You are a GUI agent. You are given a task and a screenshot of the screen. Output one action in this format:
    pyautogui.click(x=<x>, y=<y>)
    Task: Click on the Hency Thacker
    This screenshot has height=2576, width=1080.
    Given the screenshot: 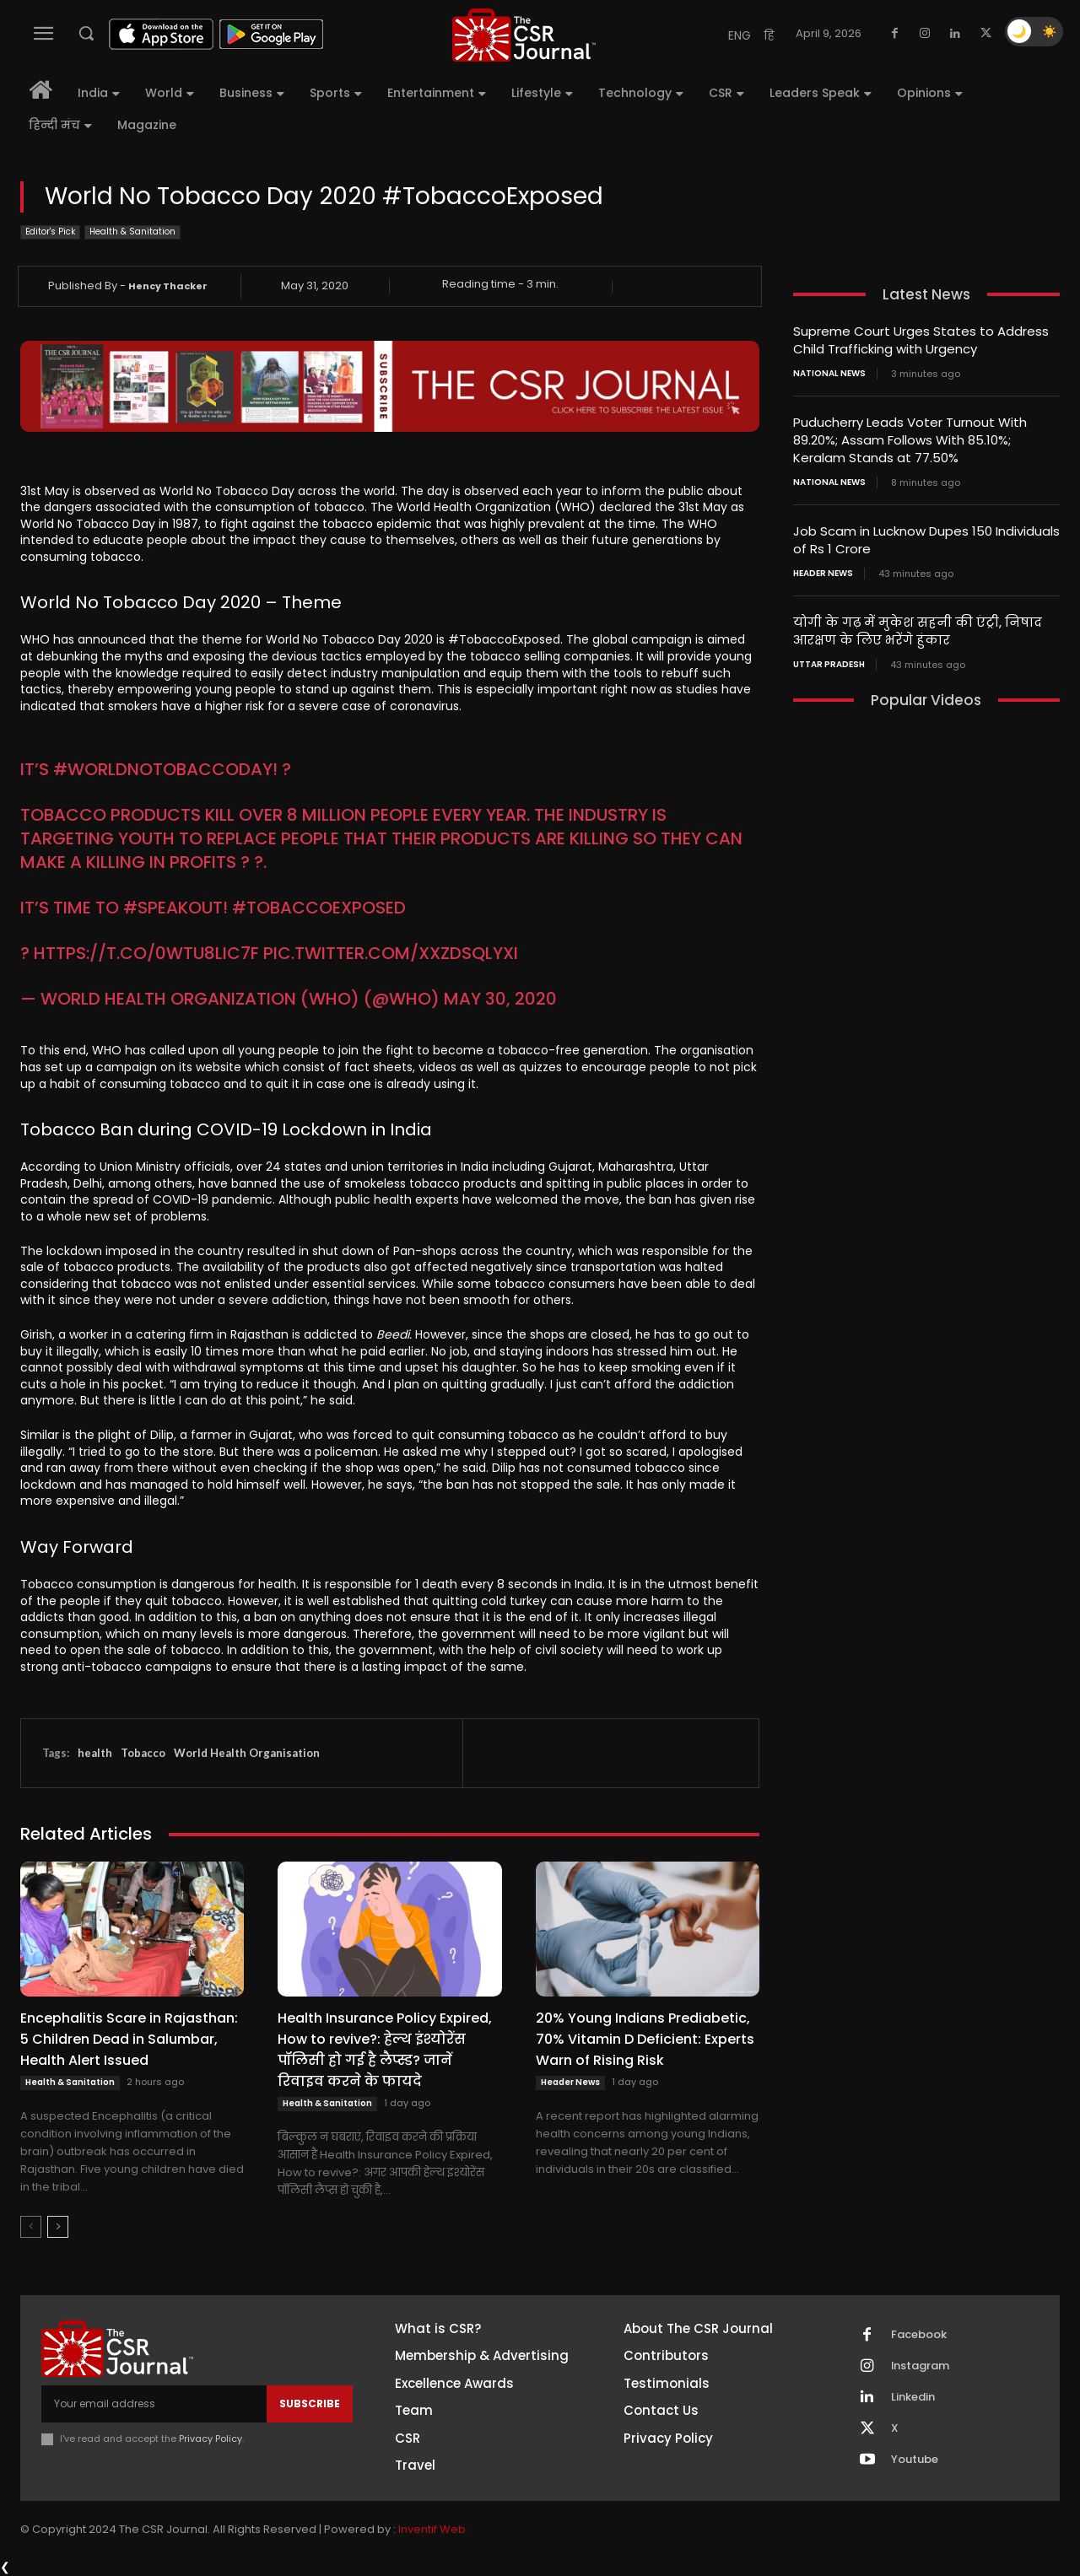 What is the action you would take?
    pyautogui.click(x=168, y=286)
    